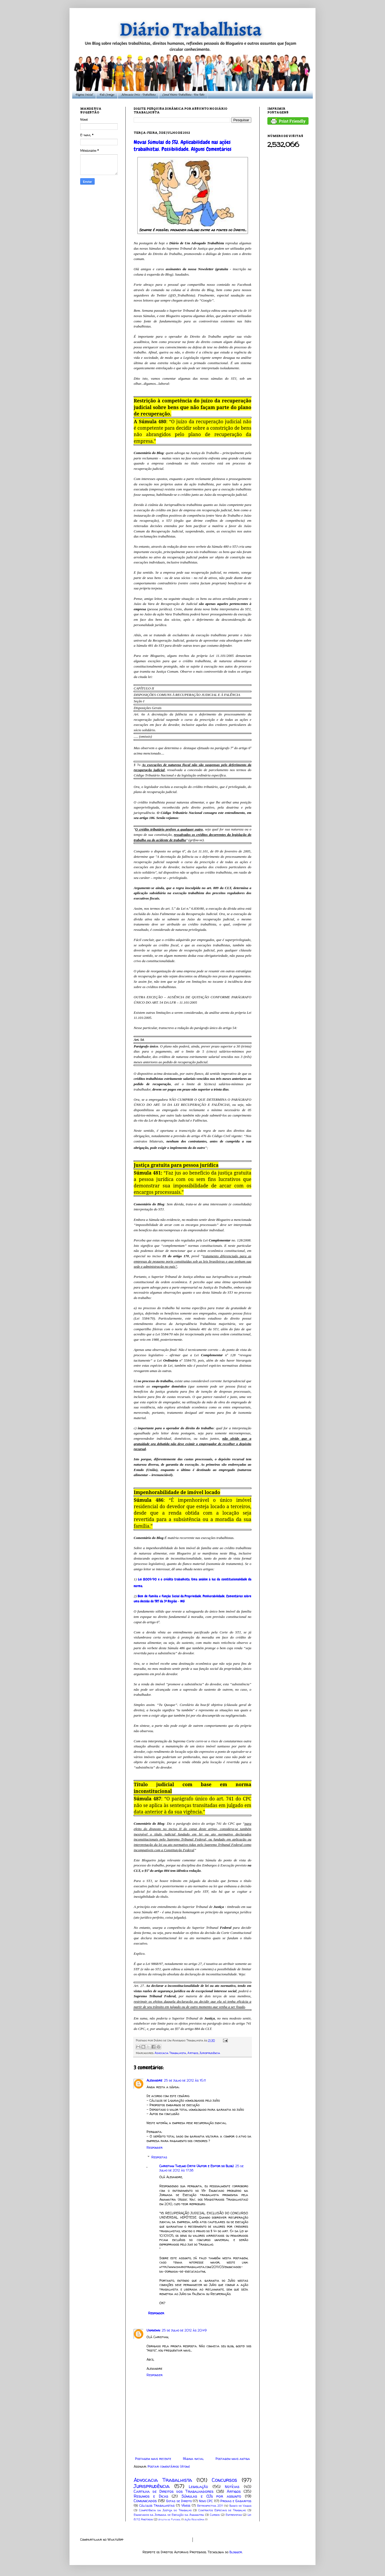 Image resolution: width=385 pixels, height=2576 pixels. What do you see at coordinates (185, 2080) in the screenshot?
I see `25 de julho de 2012 às 16:11` at bounding box center [185, 2080].